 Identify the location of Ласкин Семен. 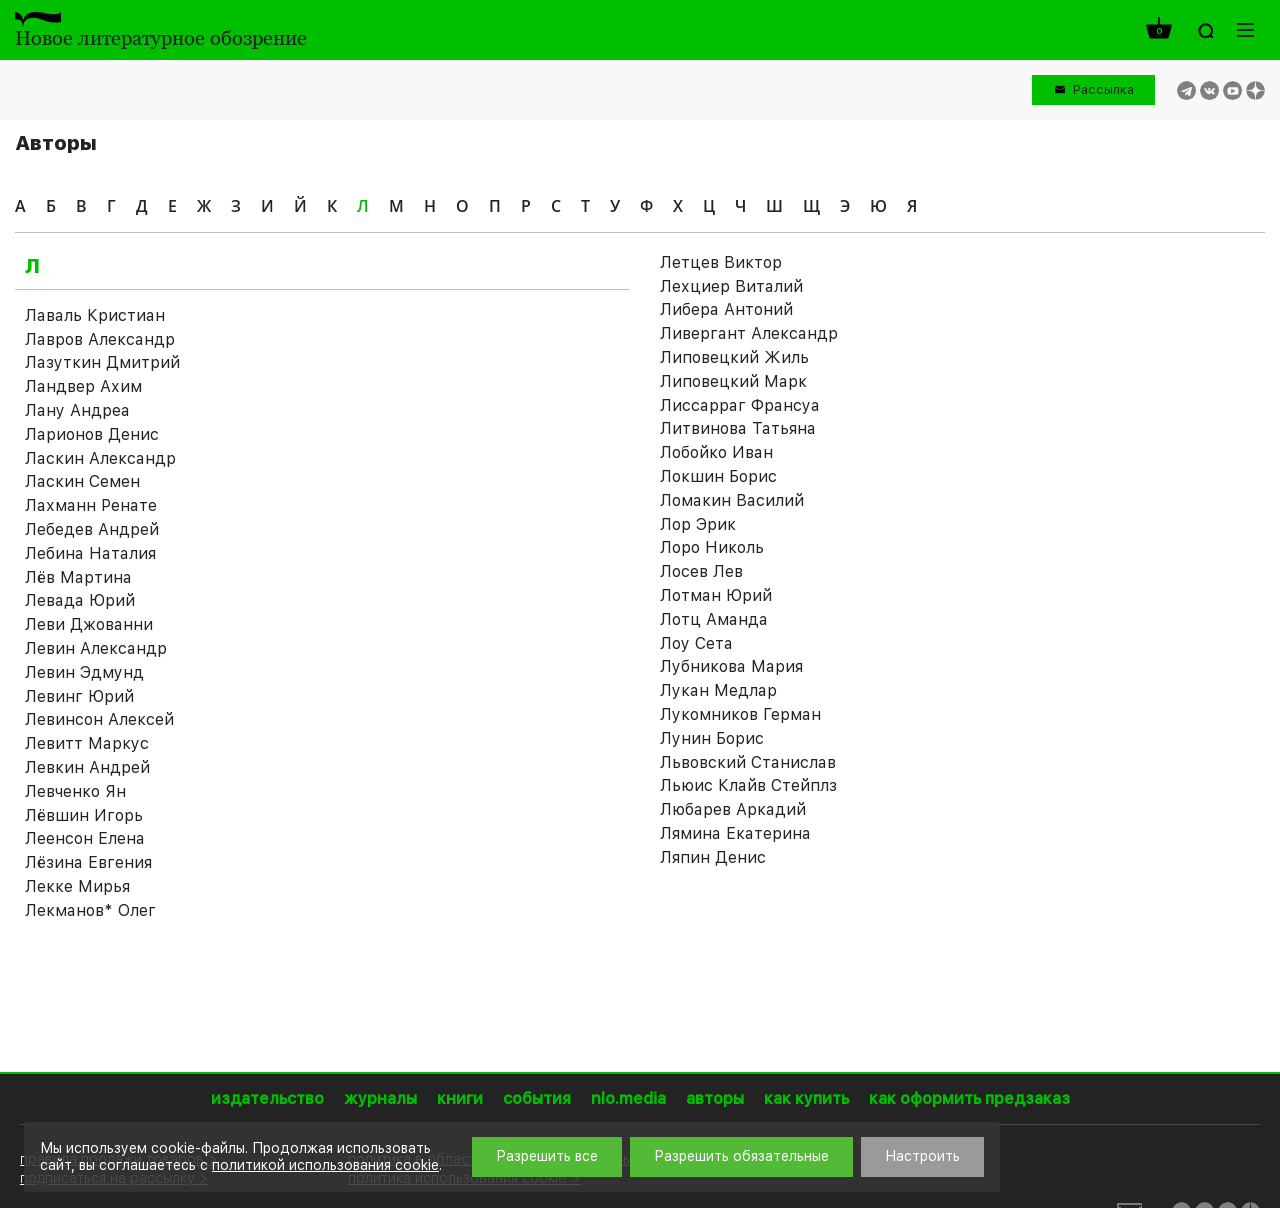
(82, 481).